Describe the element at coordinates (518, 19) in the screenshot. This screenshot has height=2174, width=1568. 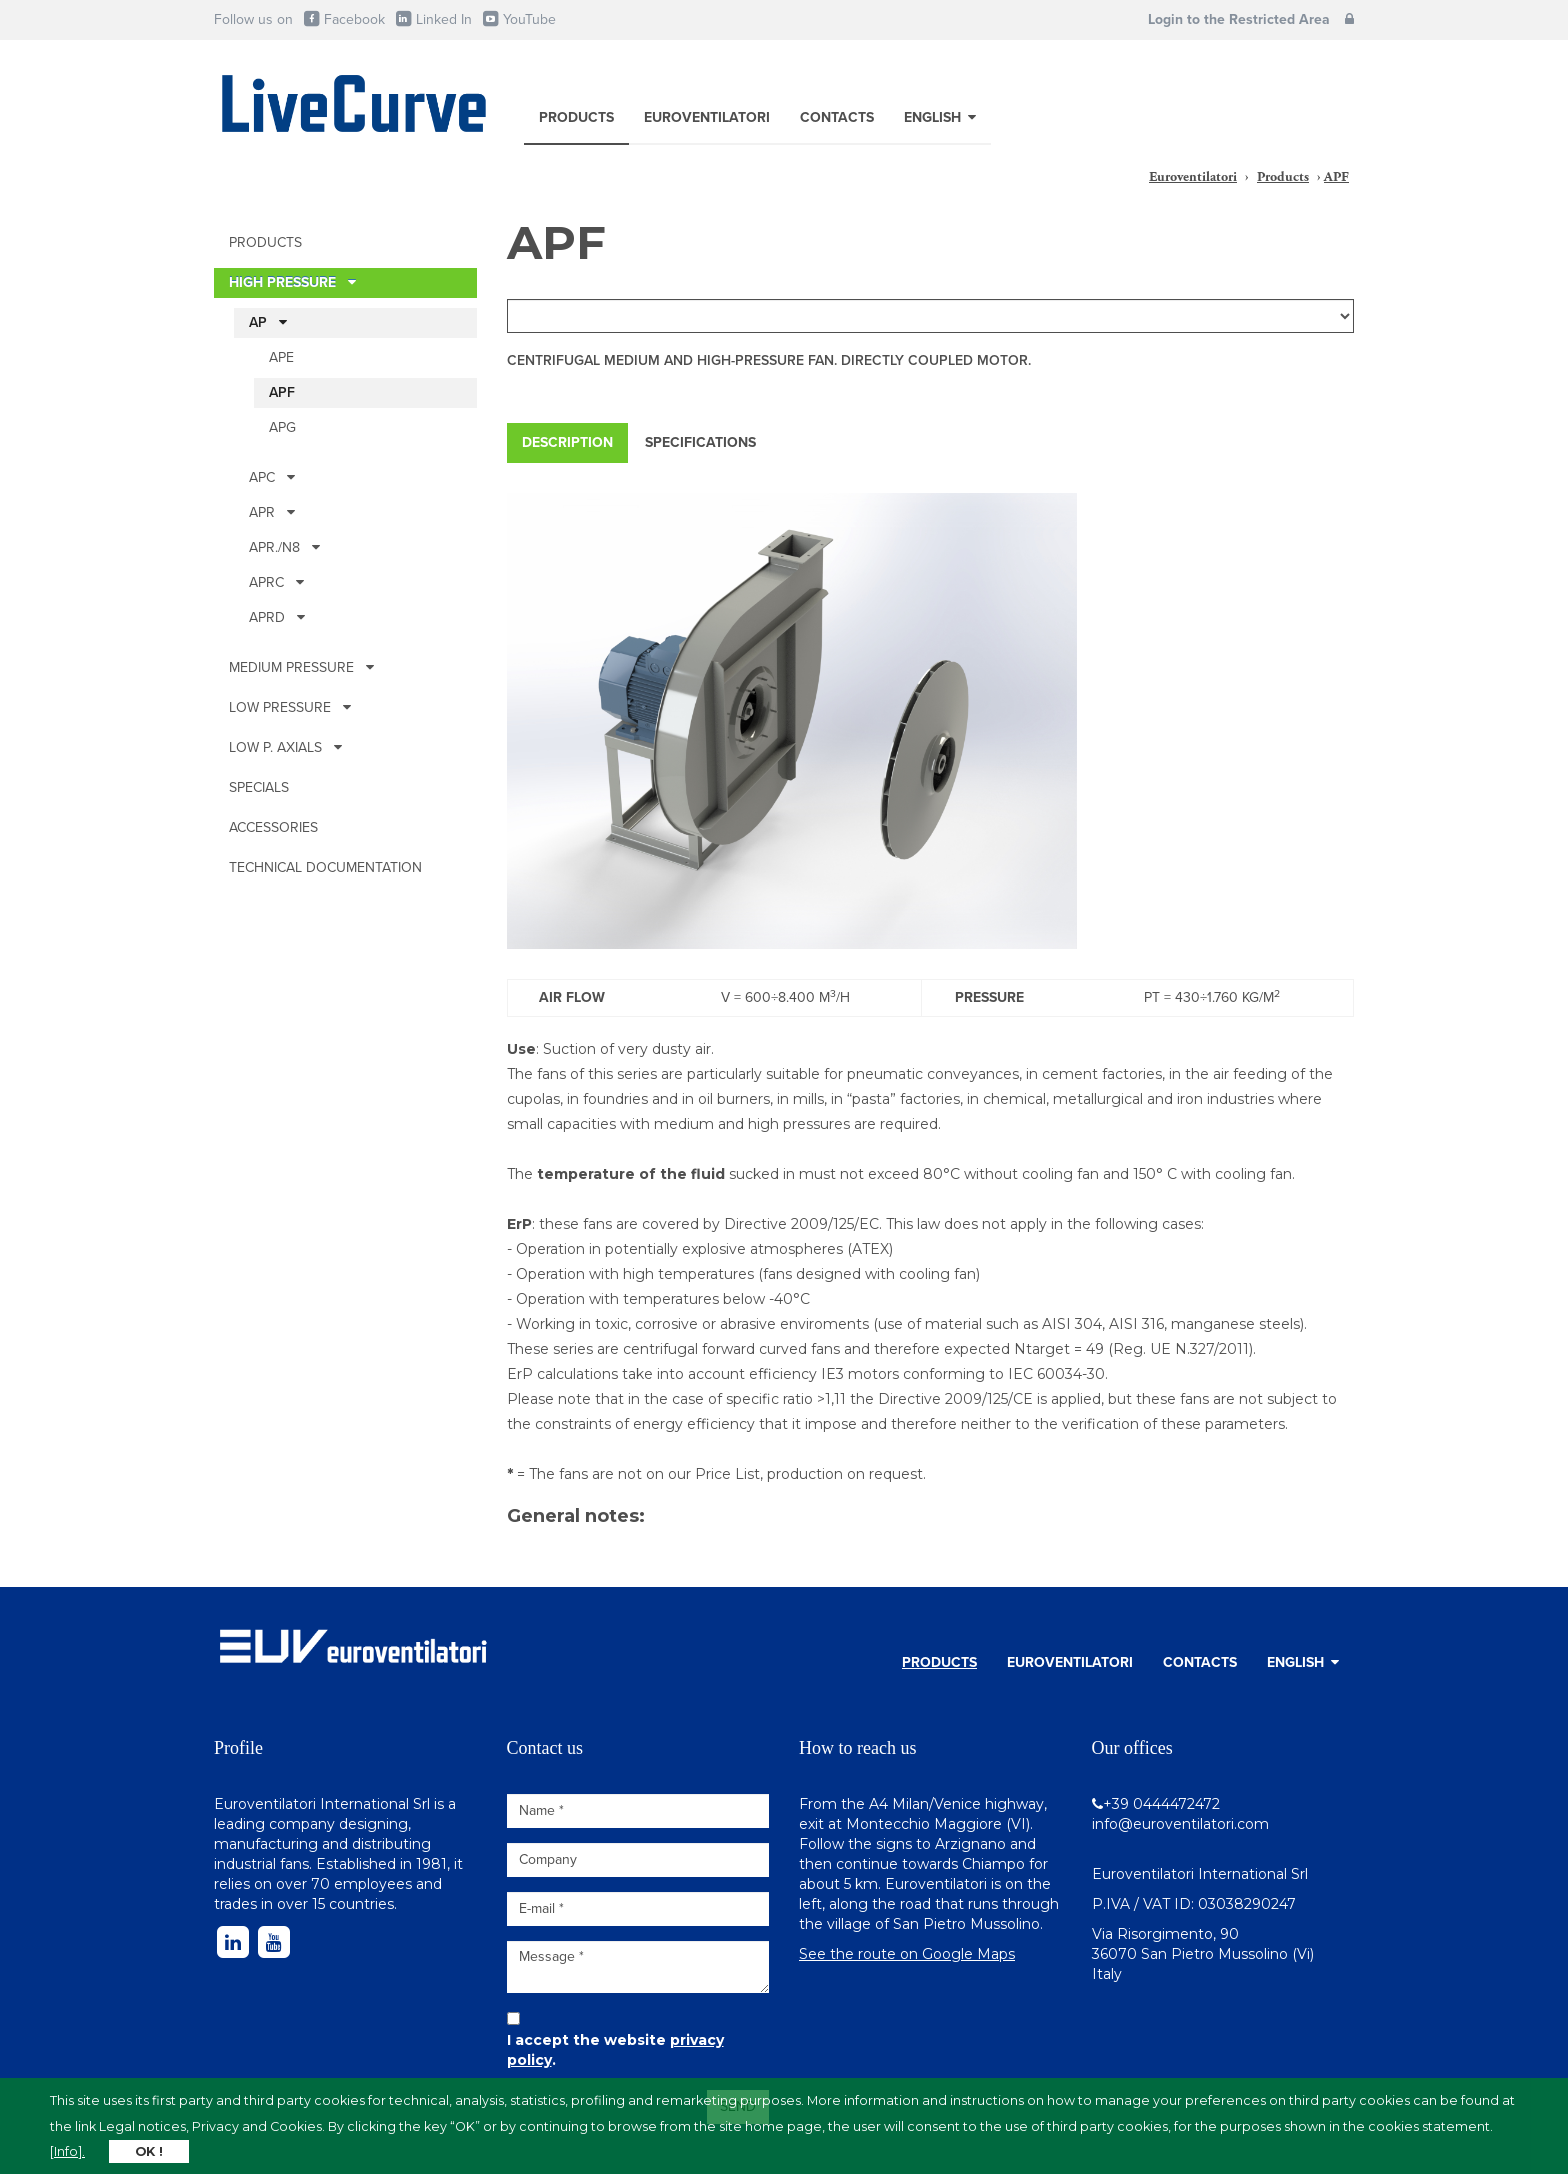
I see `YouTube` at that location.